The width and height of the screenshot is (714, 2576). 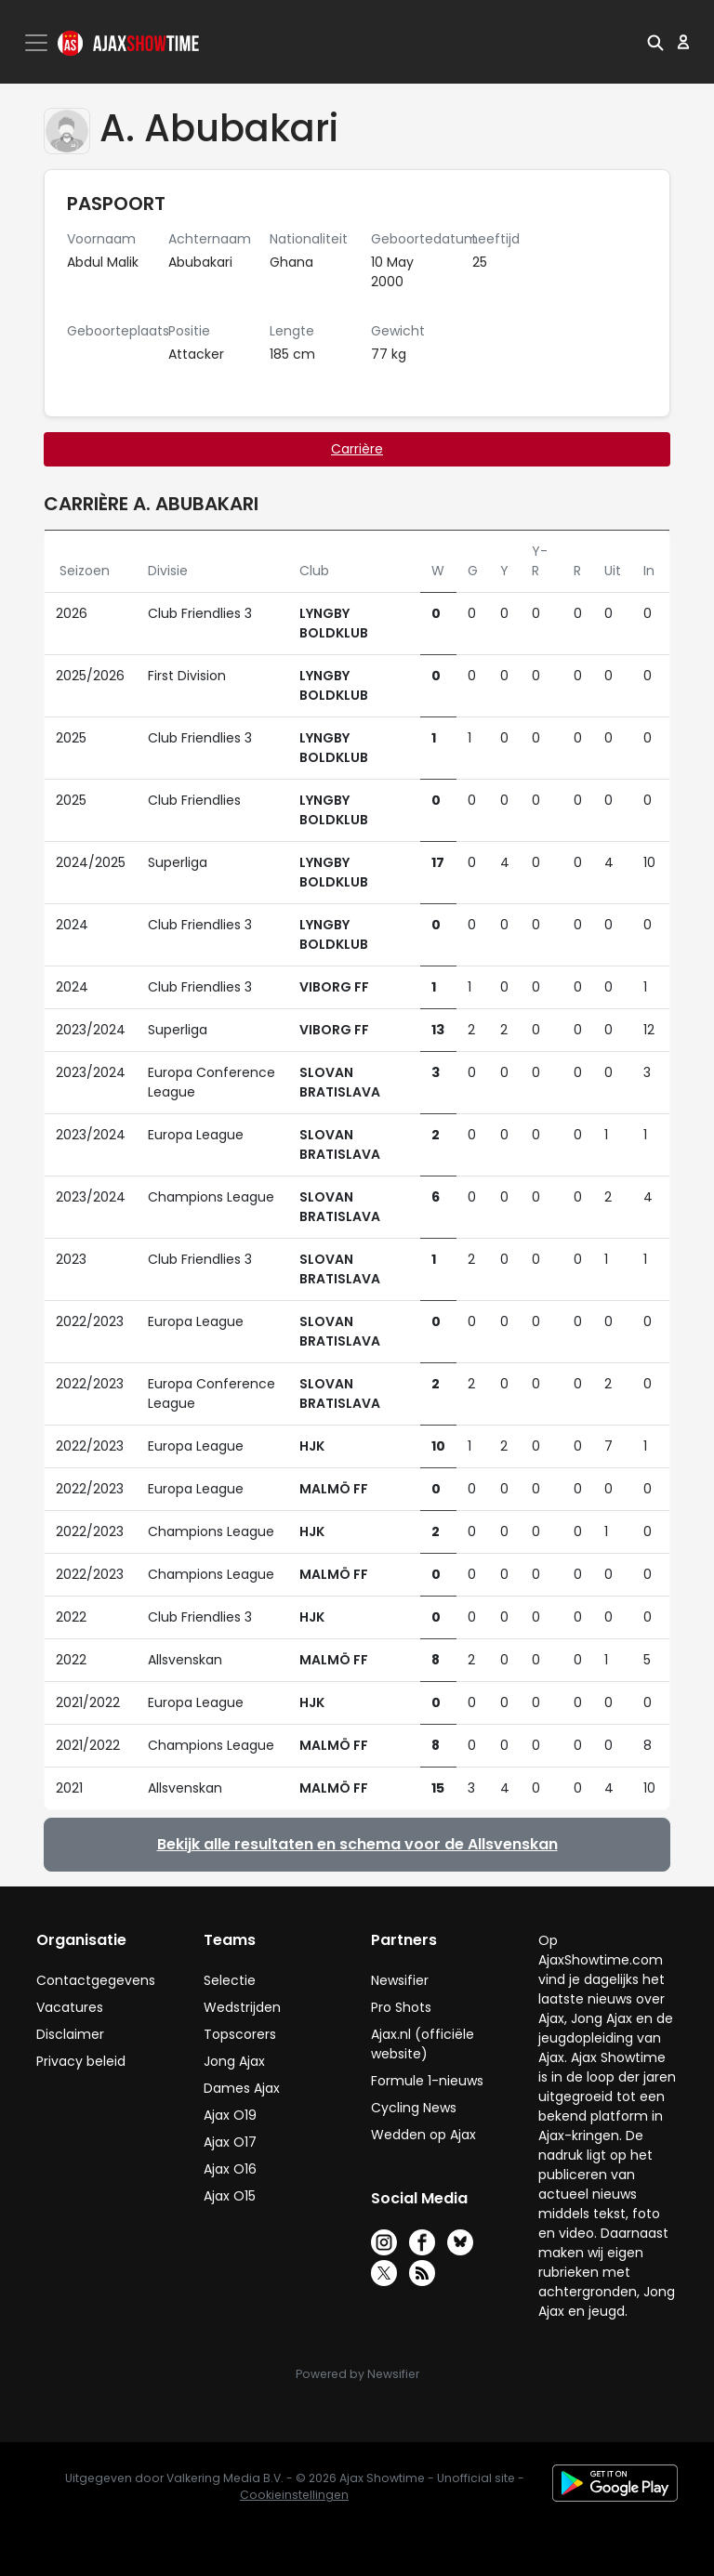 What do you see at coordinates (242, 2088) in the screenshot?
I see `Dames Ajax` at bounding box center [242, 2088].